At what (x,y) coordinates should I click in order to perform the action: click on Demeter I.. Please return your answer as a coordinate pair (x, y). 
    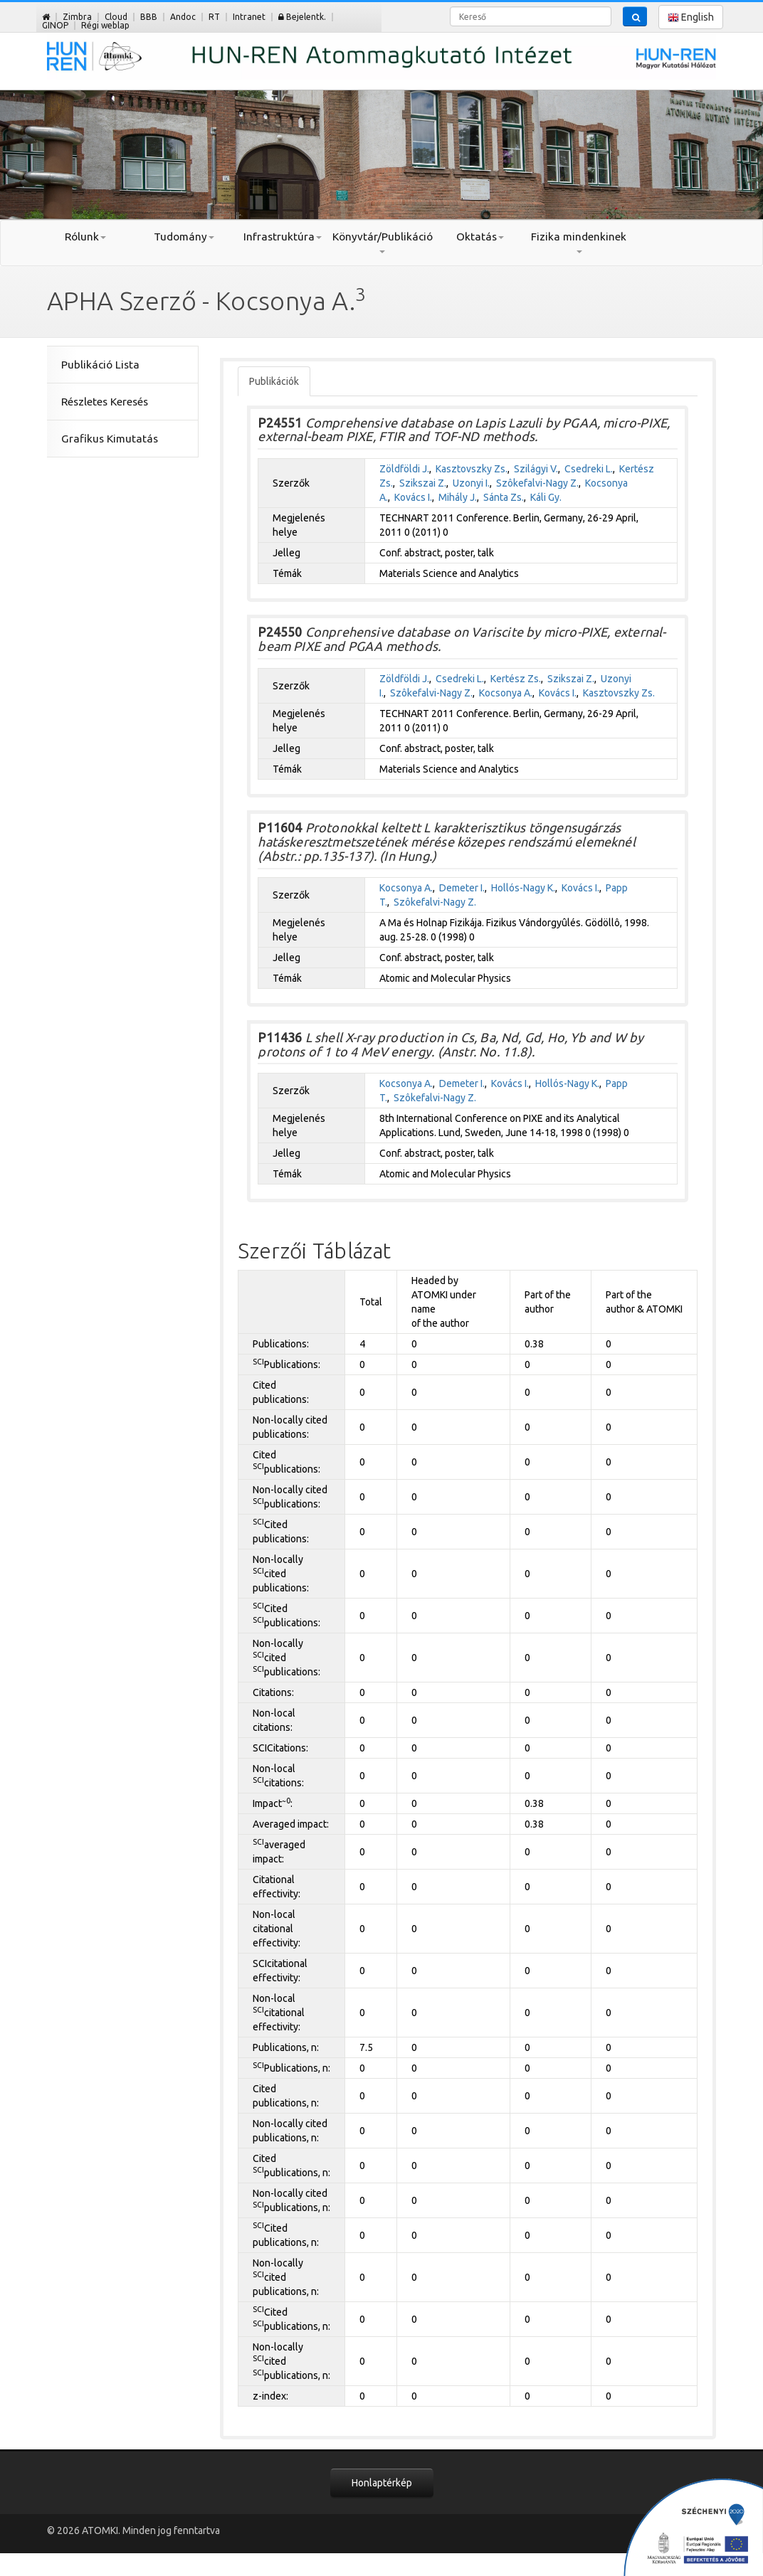
    Looking at the image, I should click on (462, 888).